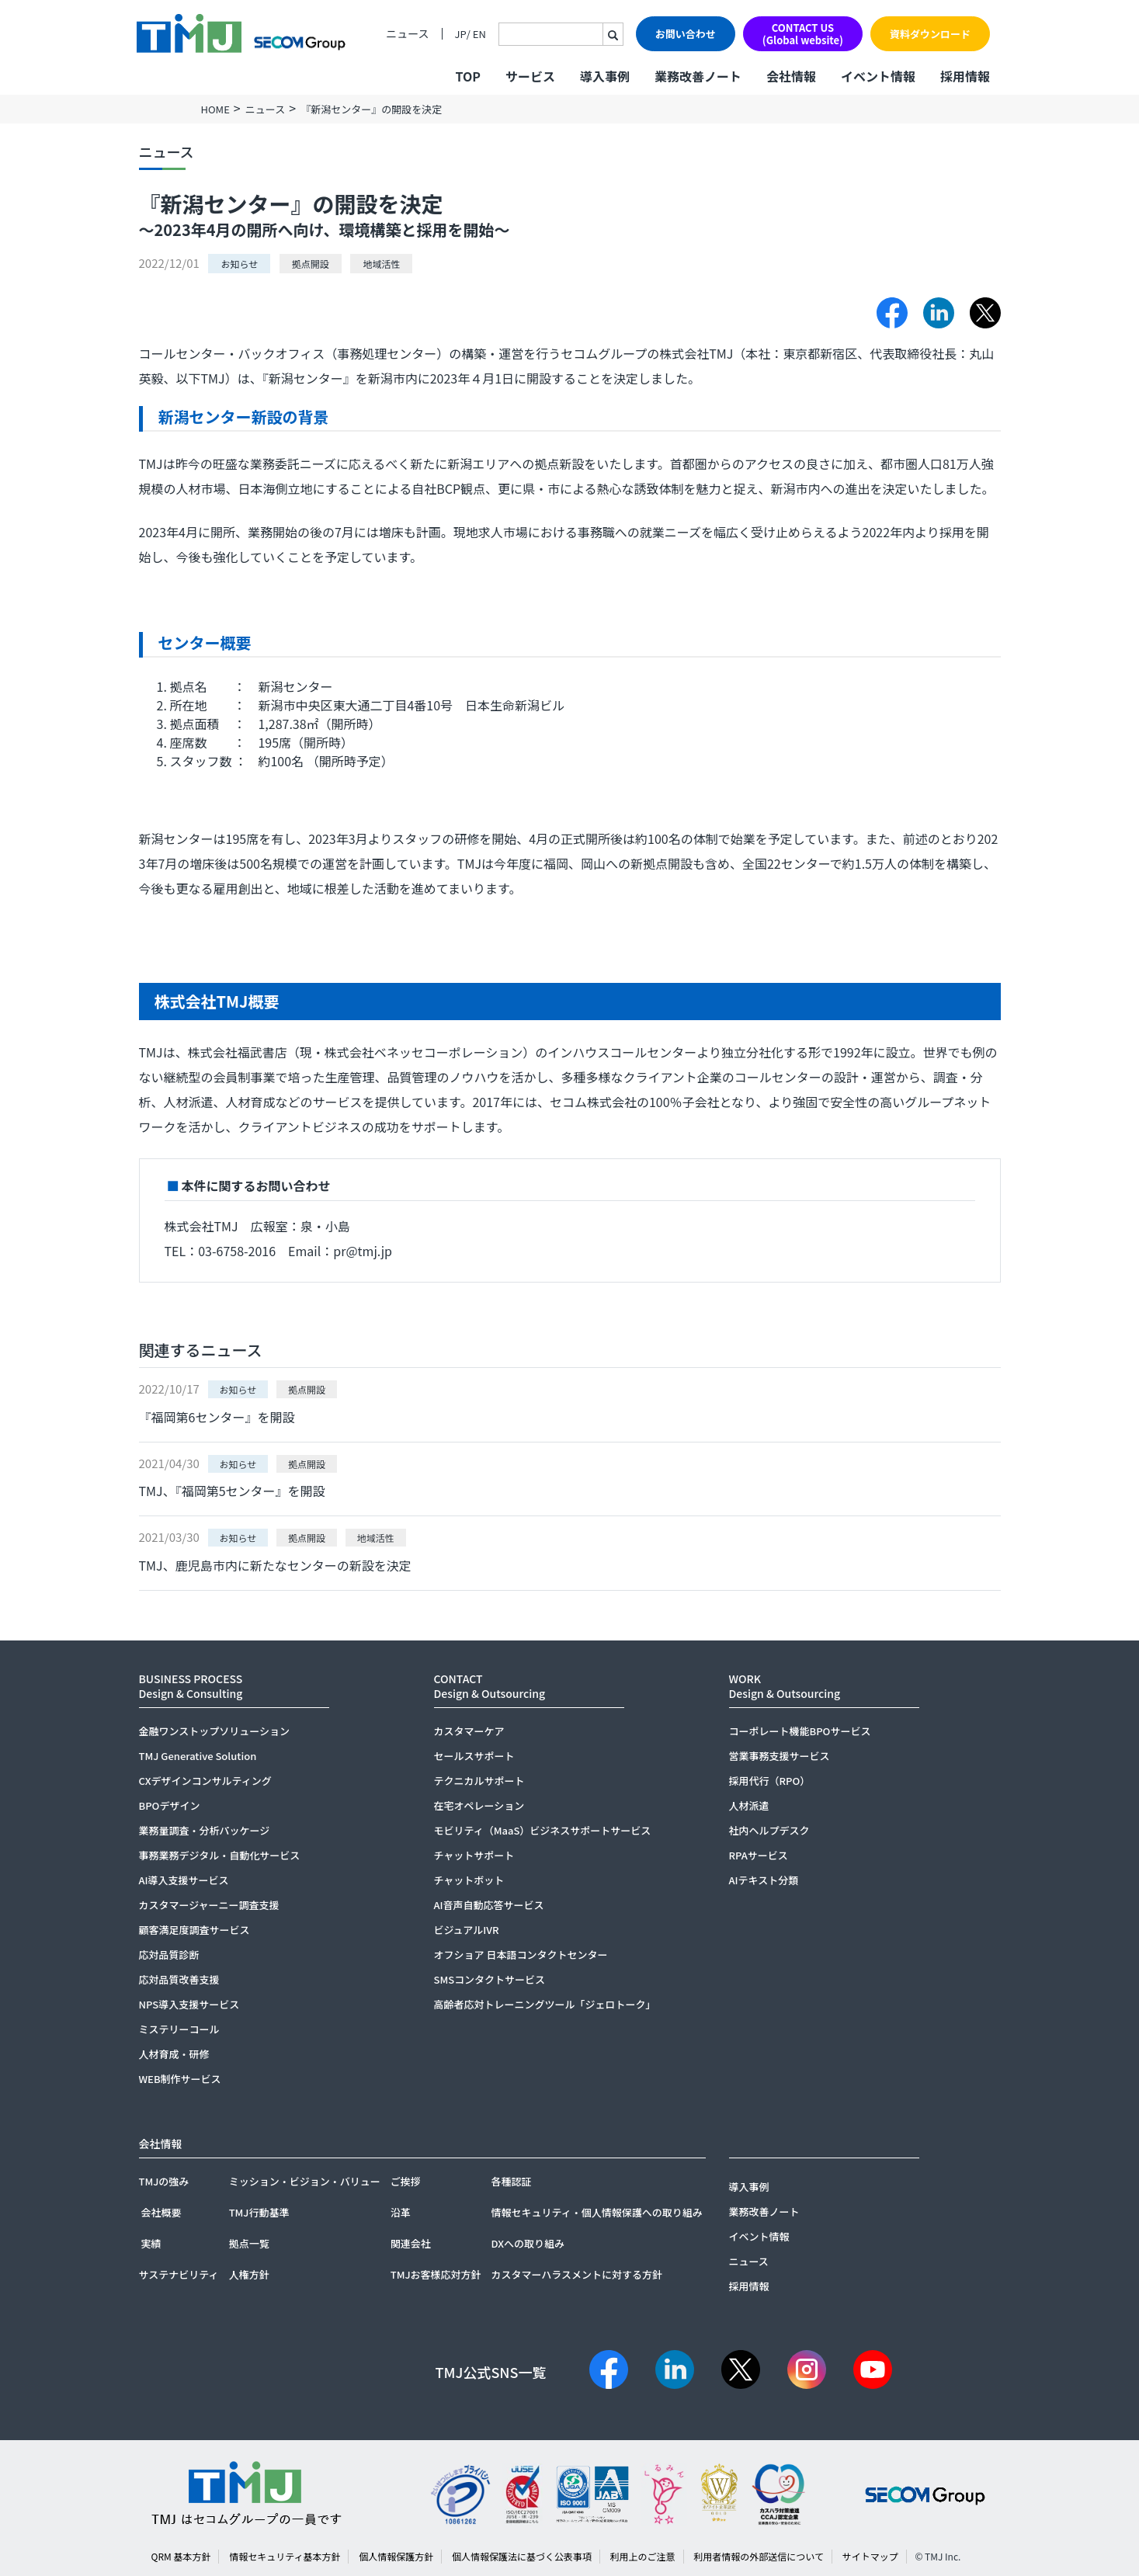 The height and width of the screenshot is (2576, 1139). Describe the element at coordinates (191, 1686) in the screenshot. I see `BUSINESS PROCESSDesign & Consulting` at that location.